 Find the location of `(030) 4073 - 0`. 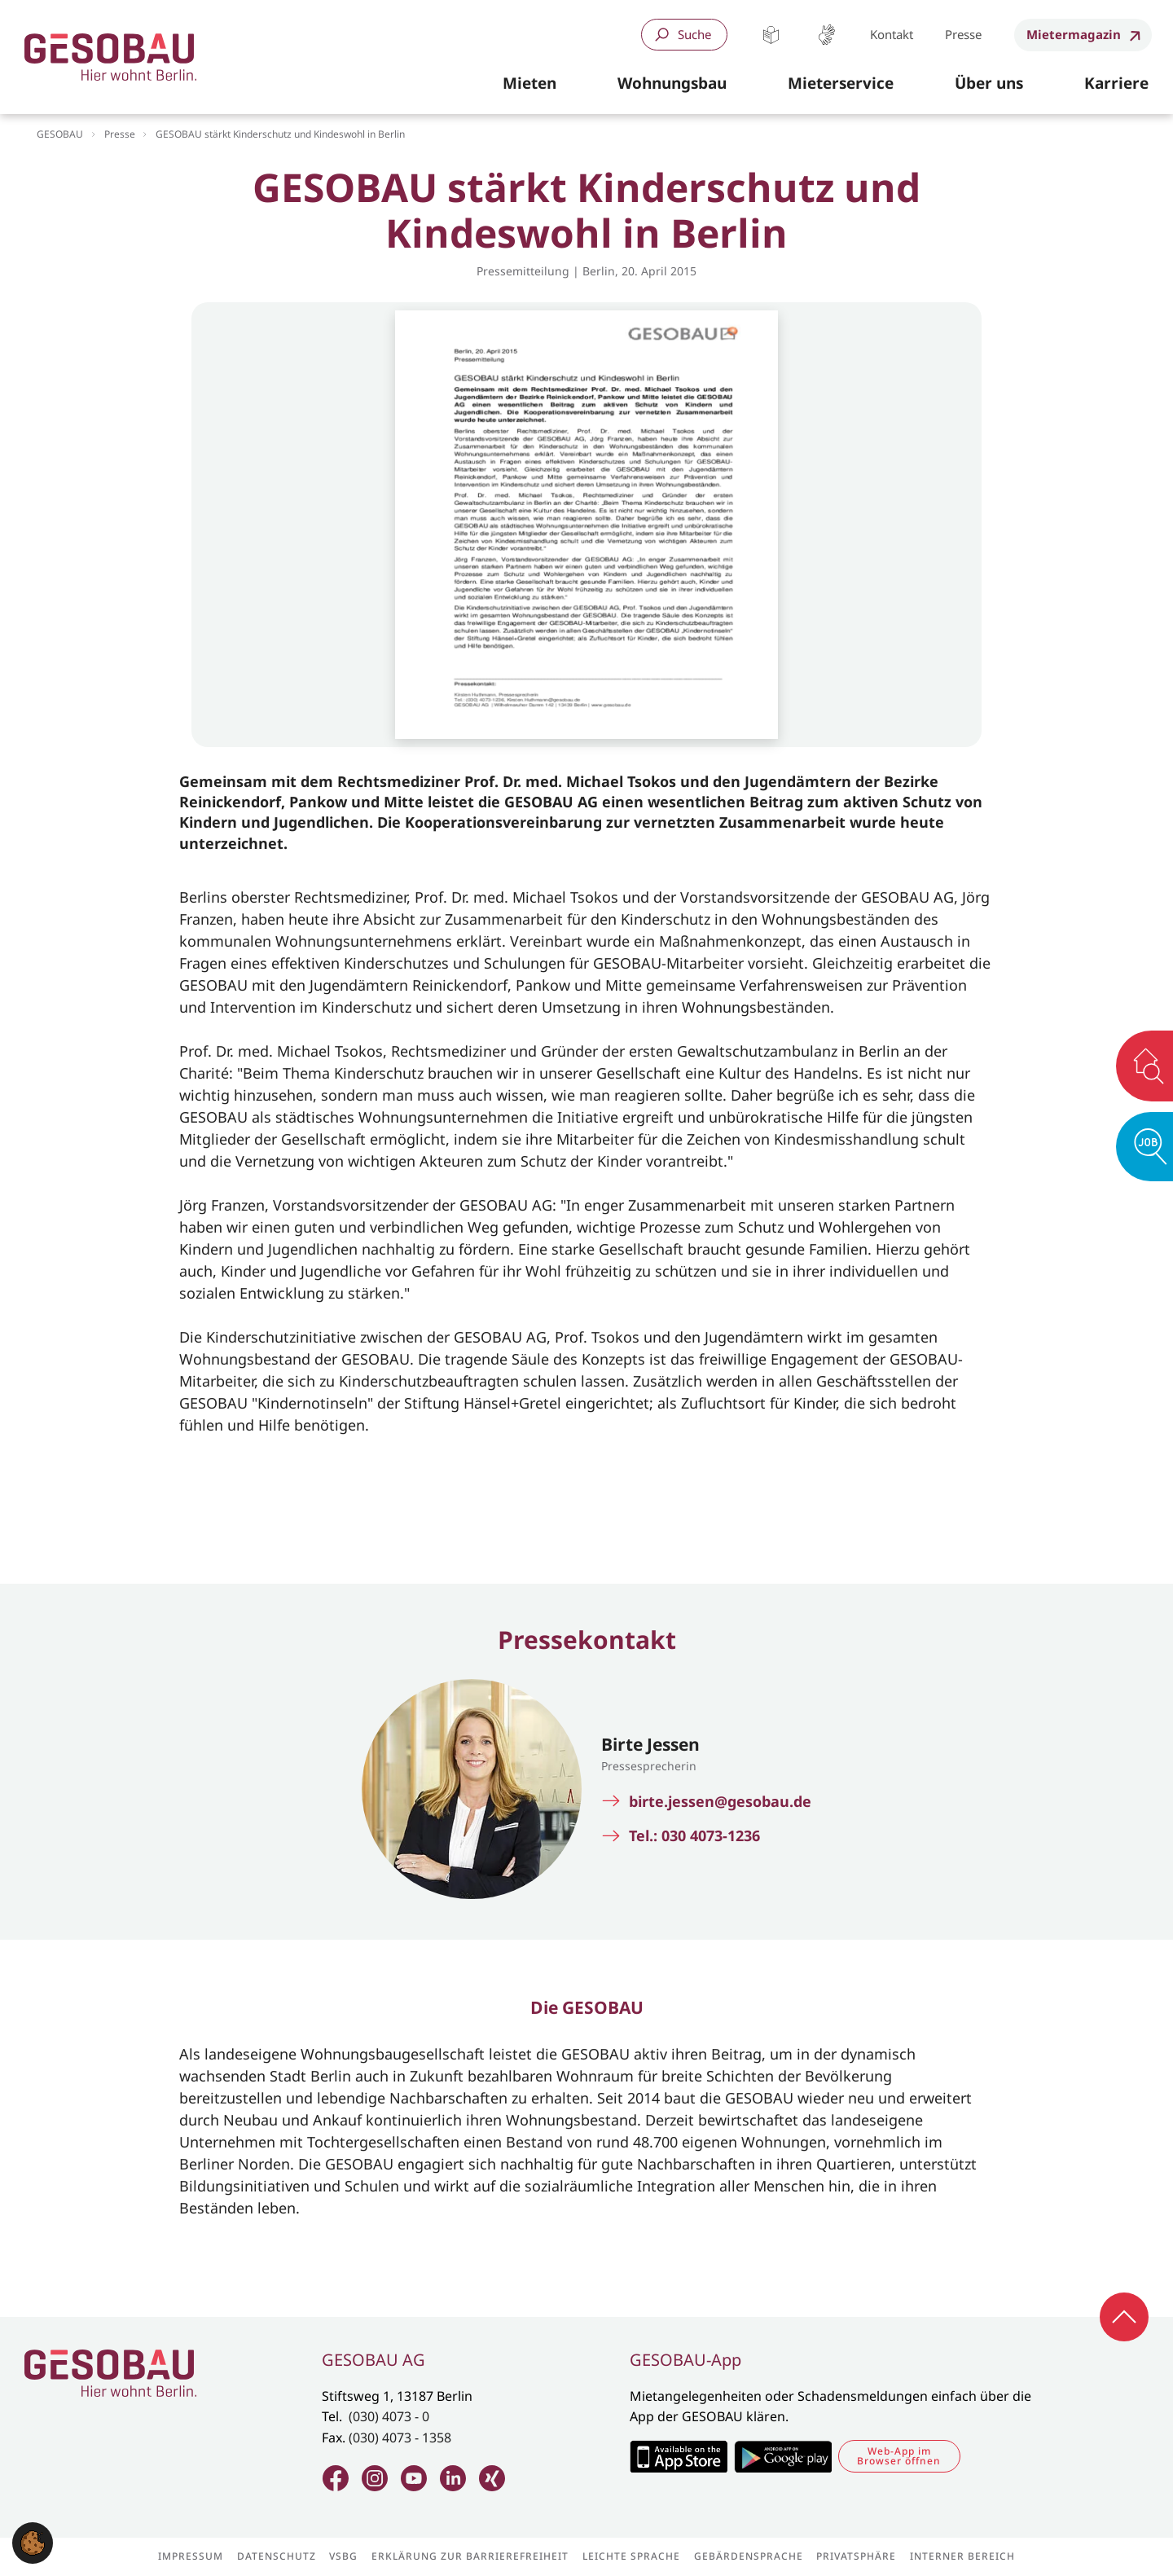

(030) 4073 - 0 is located at coordinates (389, 2416).